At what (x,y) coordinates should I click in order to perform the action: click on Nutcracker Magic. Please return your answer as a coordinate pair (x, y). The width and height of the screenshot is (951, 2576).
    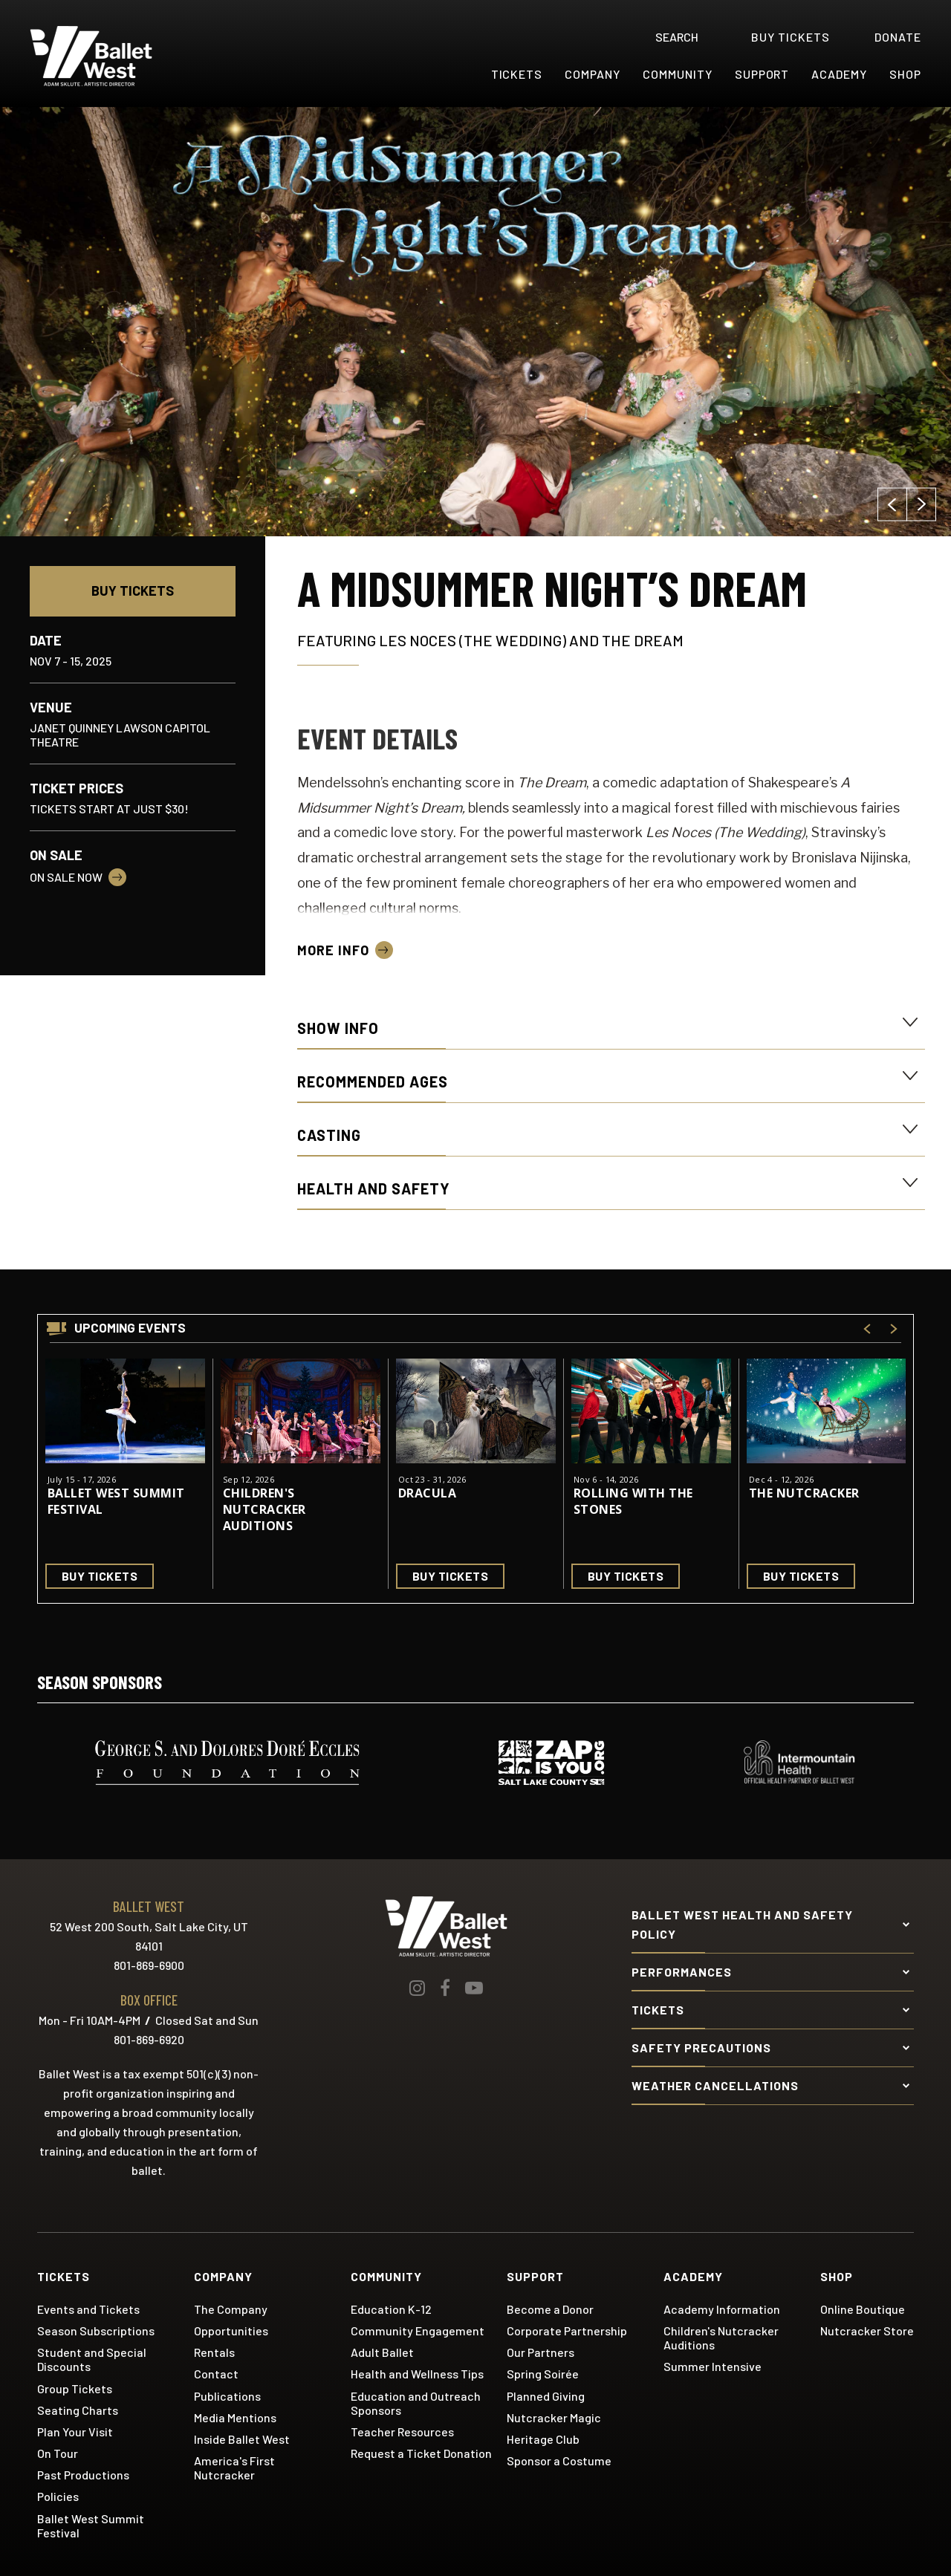
    Looking at the image, I should click on (554, 2417).